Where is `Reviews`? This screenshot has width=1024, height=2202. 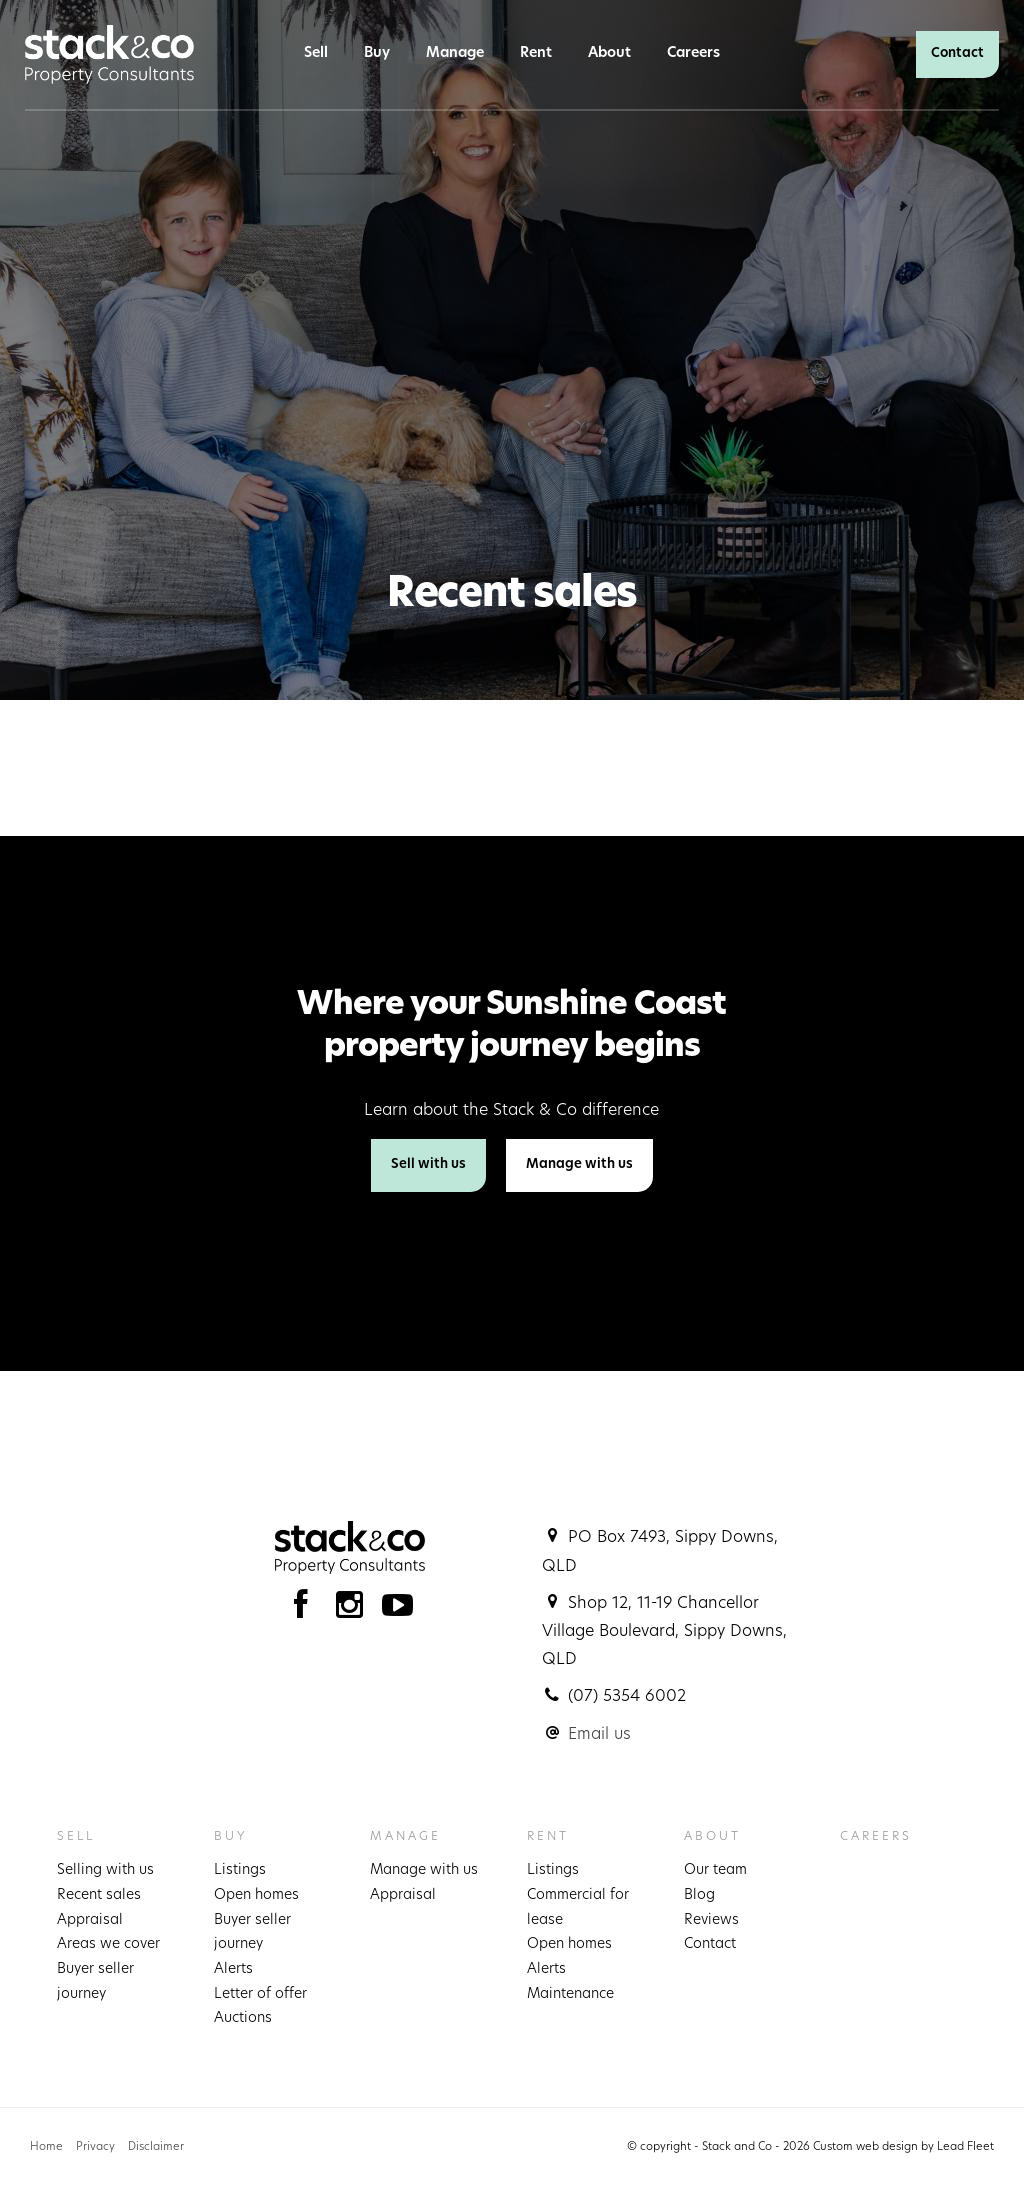 Reviews is located at coordinates (711, 1920).